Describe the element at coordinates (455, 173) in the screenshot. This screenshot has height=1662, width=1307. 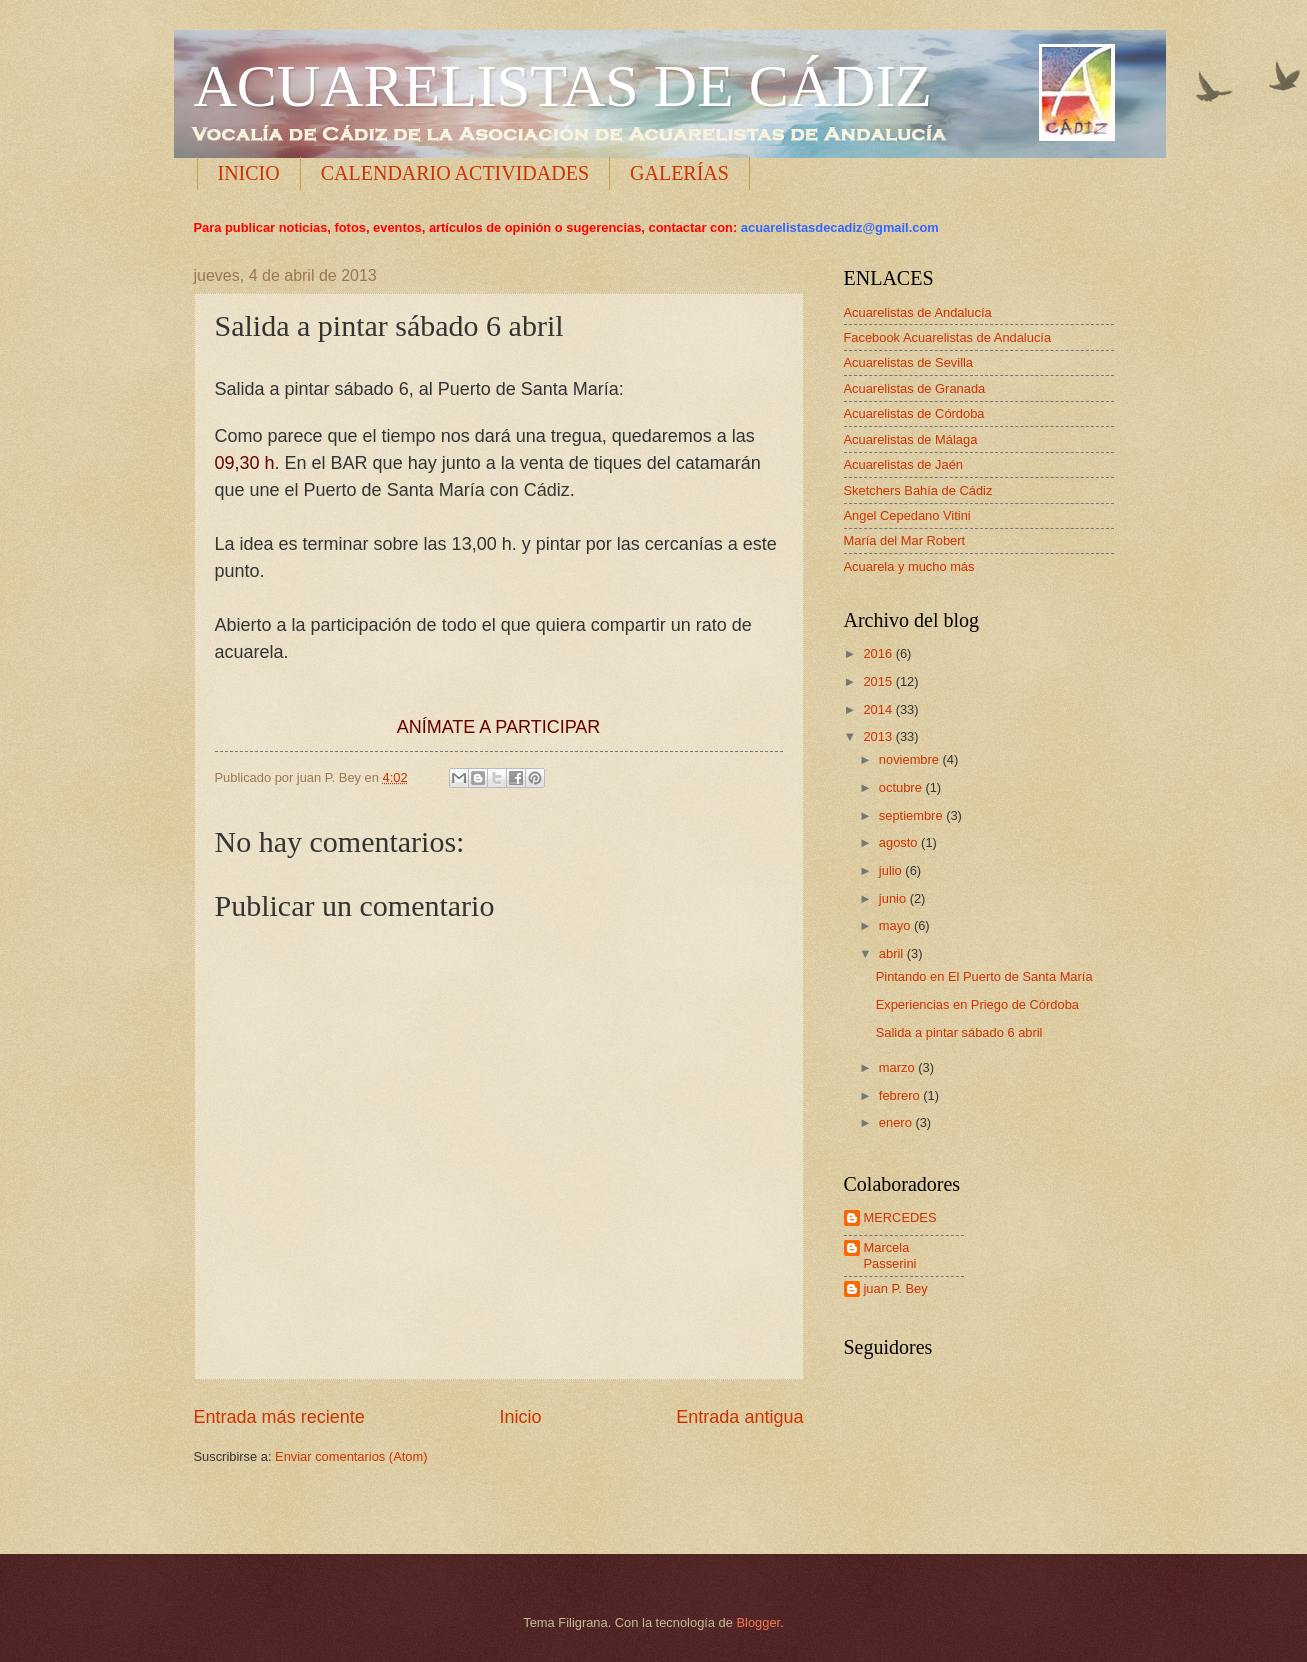
I see `CALENDARIO ACTIVIDADES` at that location.